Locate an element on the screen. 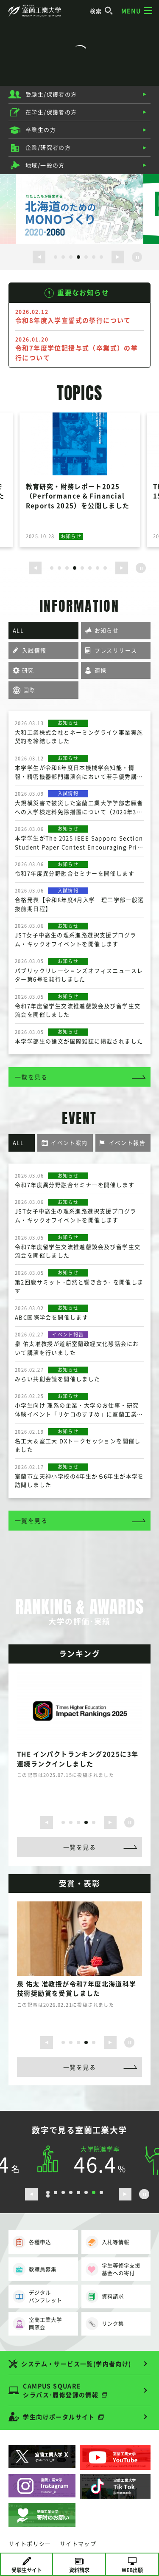 The image size is (159, 2576). イベント案内 is located at coordinates (69, 1142).